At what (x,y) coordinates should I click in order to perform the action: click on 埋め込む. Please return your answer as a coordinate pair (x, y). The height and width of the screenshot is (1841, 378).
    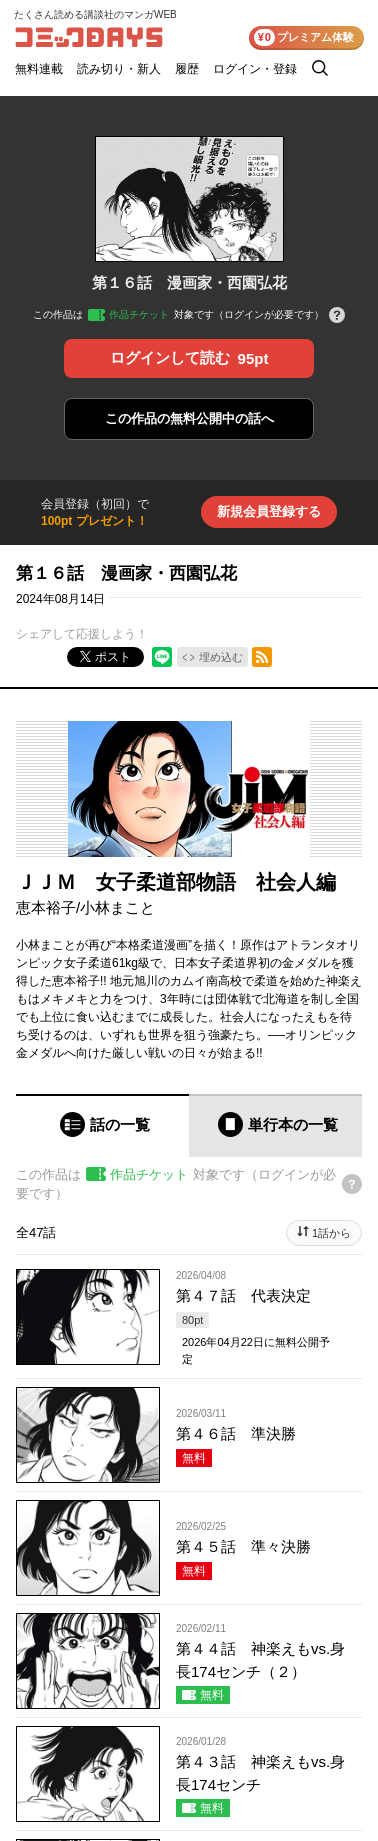
    Looking at the image, I should click on (221, 657).